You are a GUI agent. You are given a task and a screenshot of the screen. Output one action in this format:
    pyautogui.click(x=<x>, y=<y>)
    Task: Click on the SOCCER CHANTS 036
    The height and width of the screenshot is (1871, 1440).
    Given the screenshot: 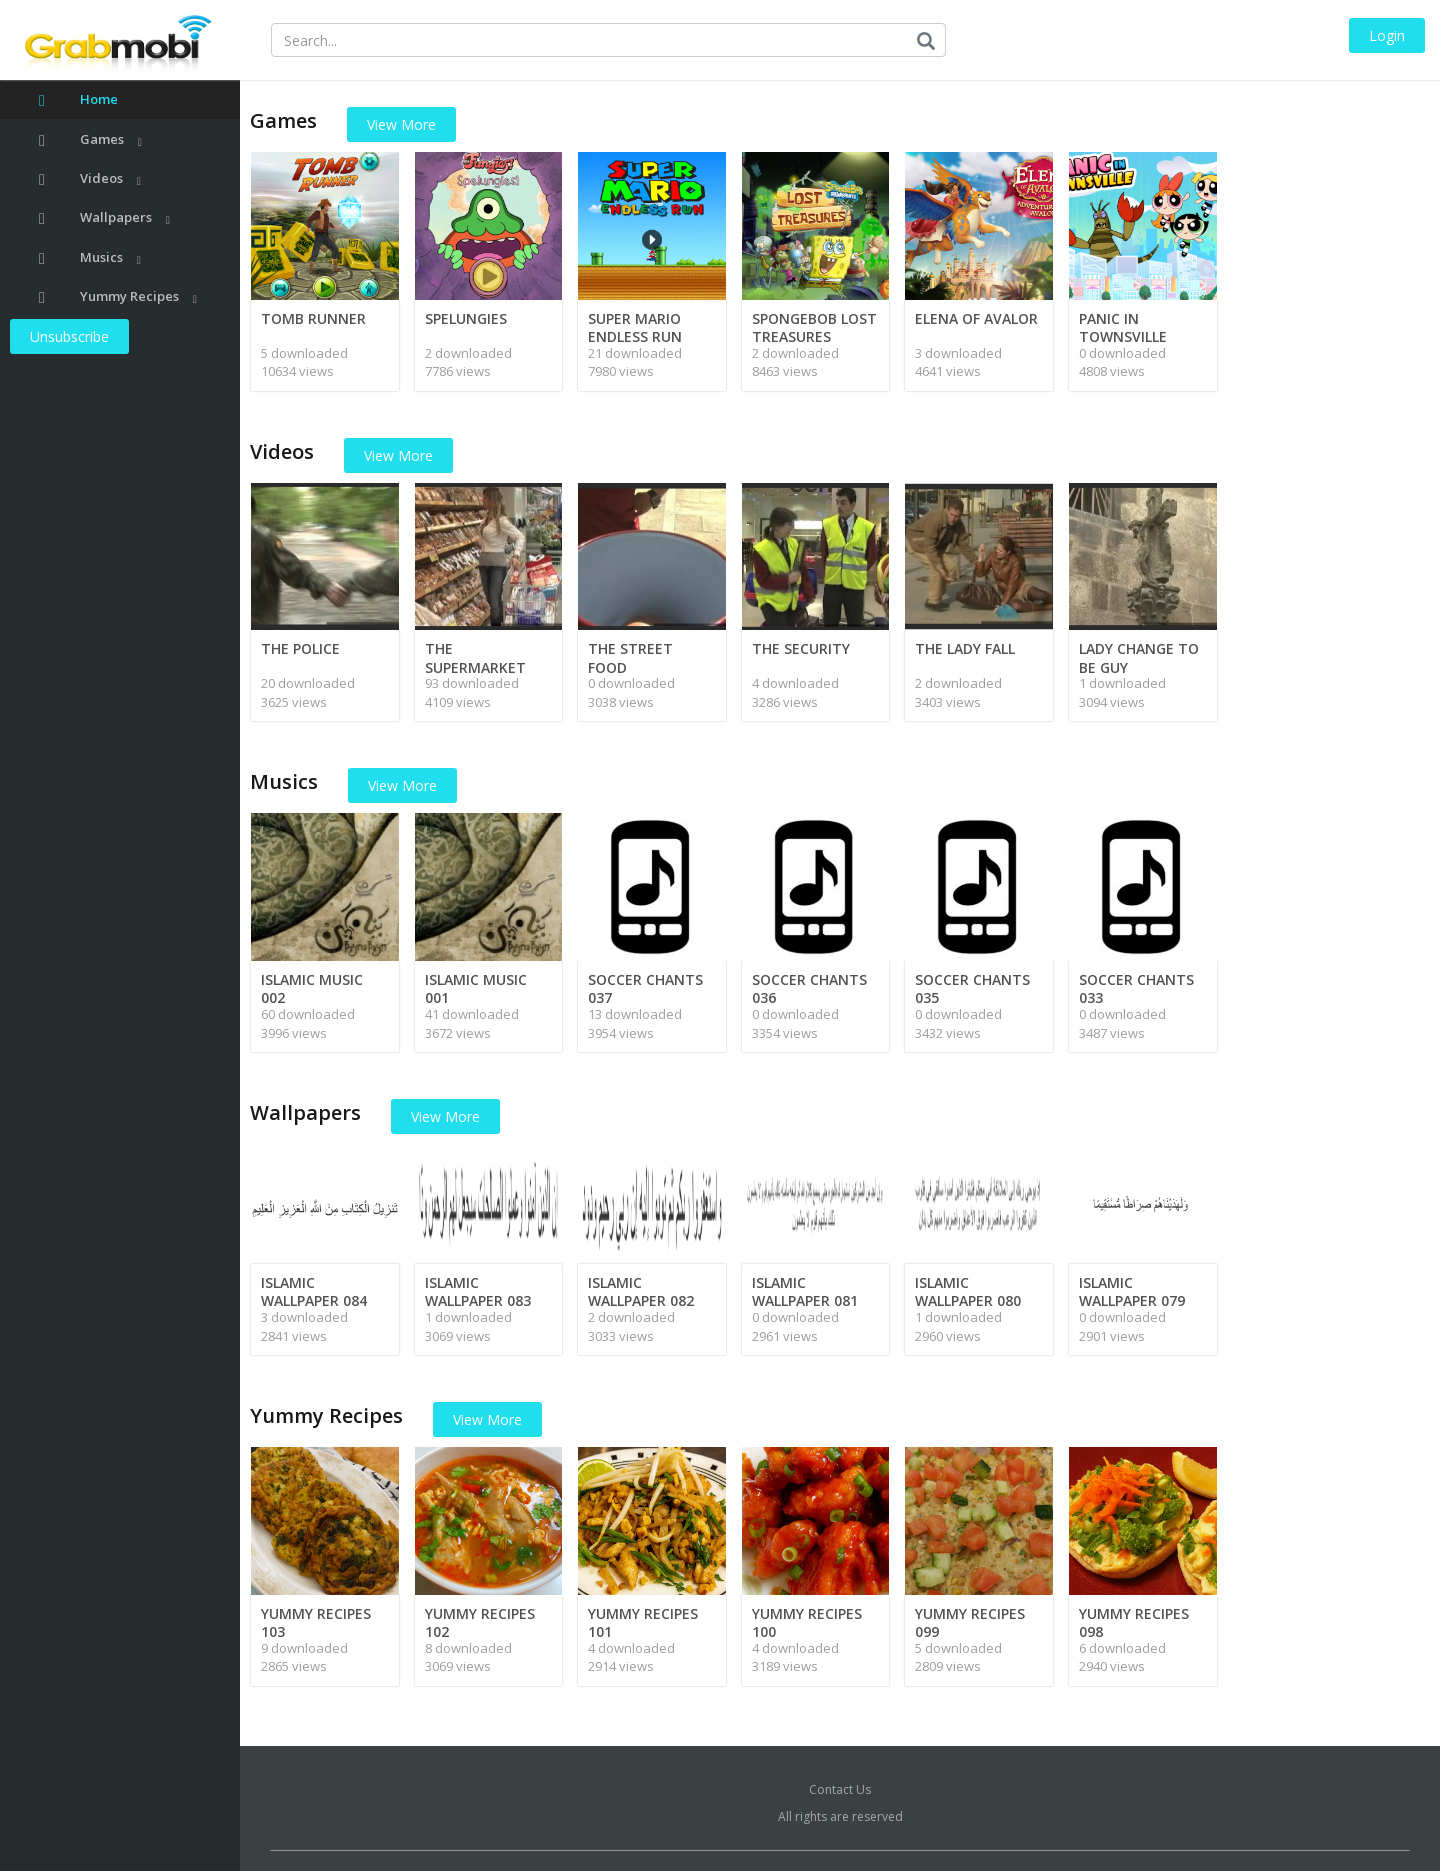 What is the action you would take?
    pyautogui.click(x=809, y=988)
    